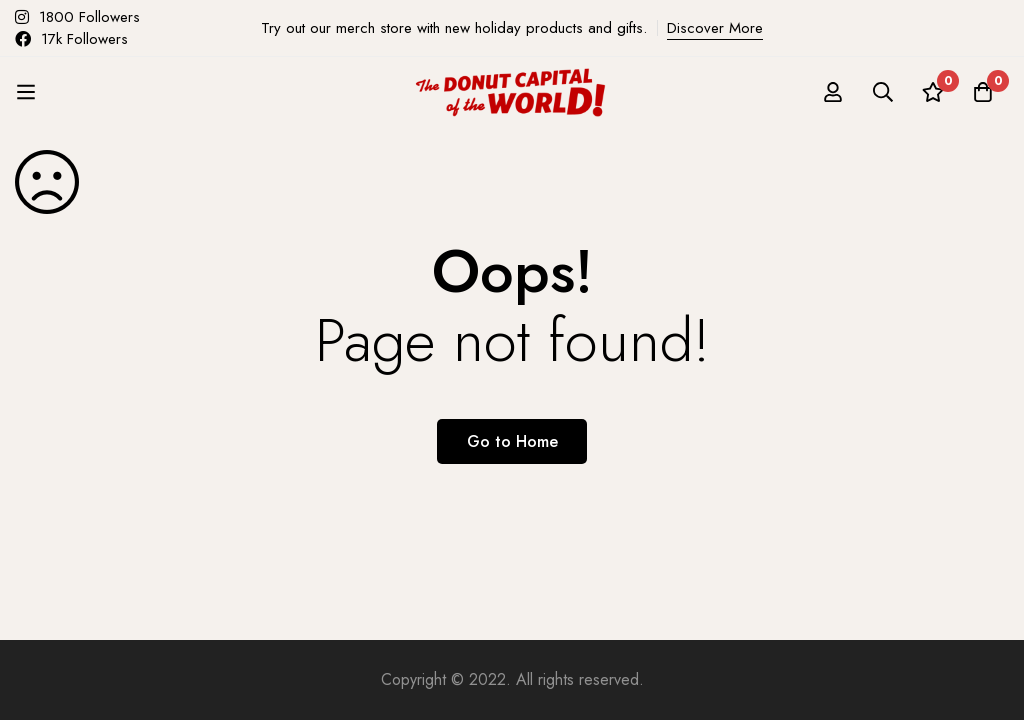 Image resolution: width=1024 pixels, height=720 pixels. Describe the element at coordinates (833, 92) in the screenshot. I see `[Log in]` at that location.